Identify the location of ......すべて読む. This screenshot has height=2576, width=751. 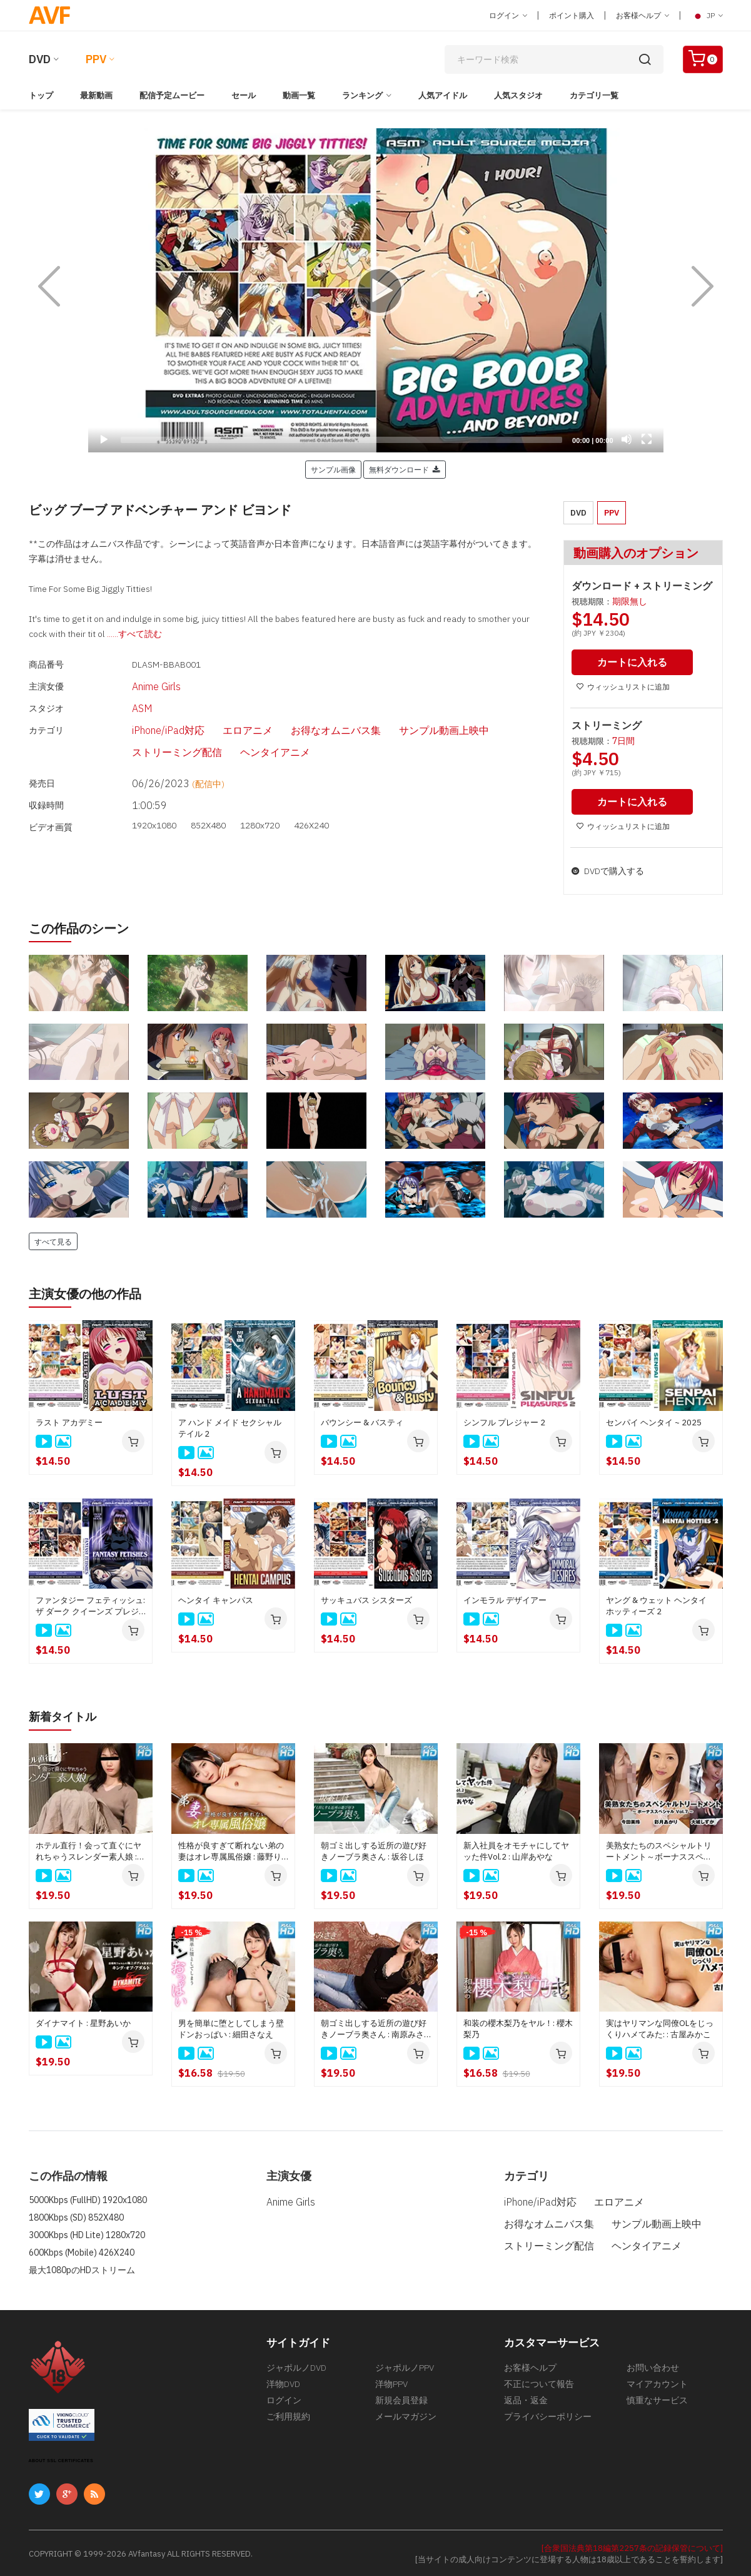
(134, 633).